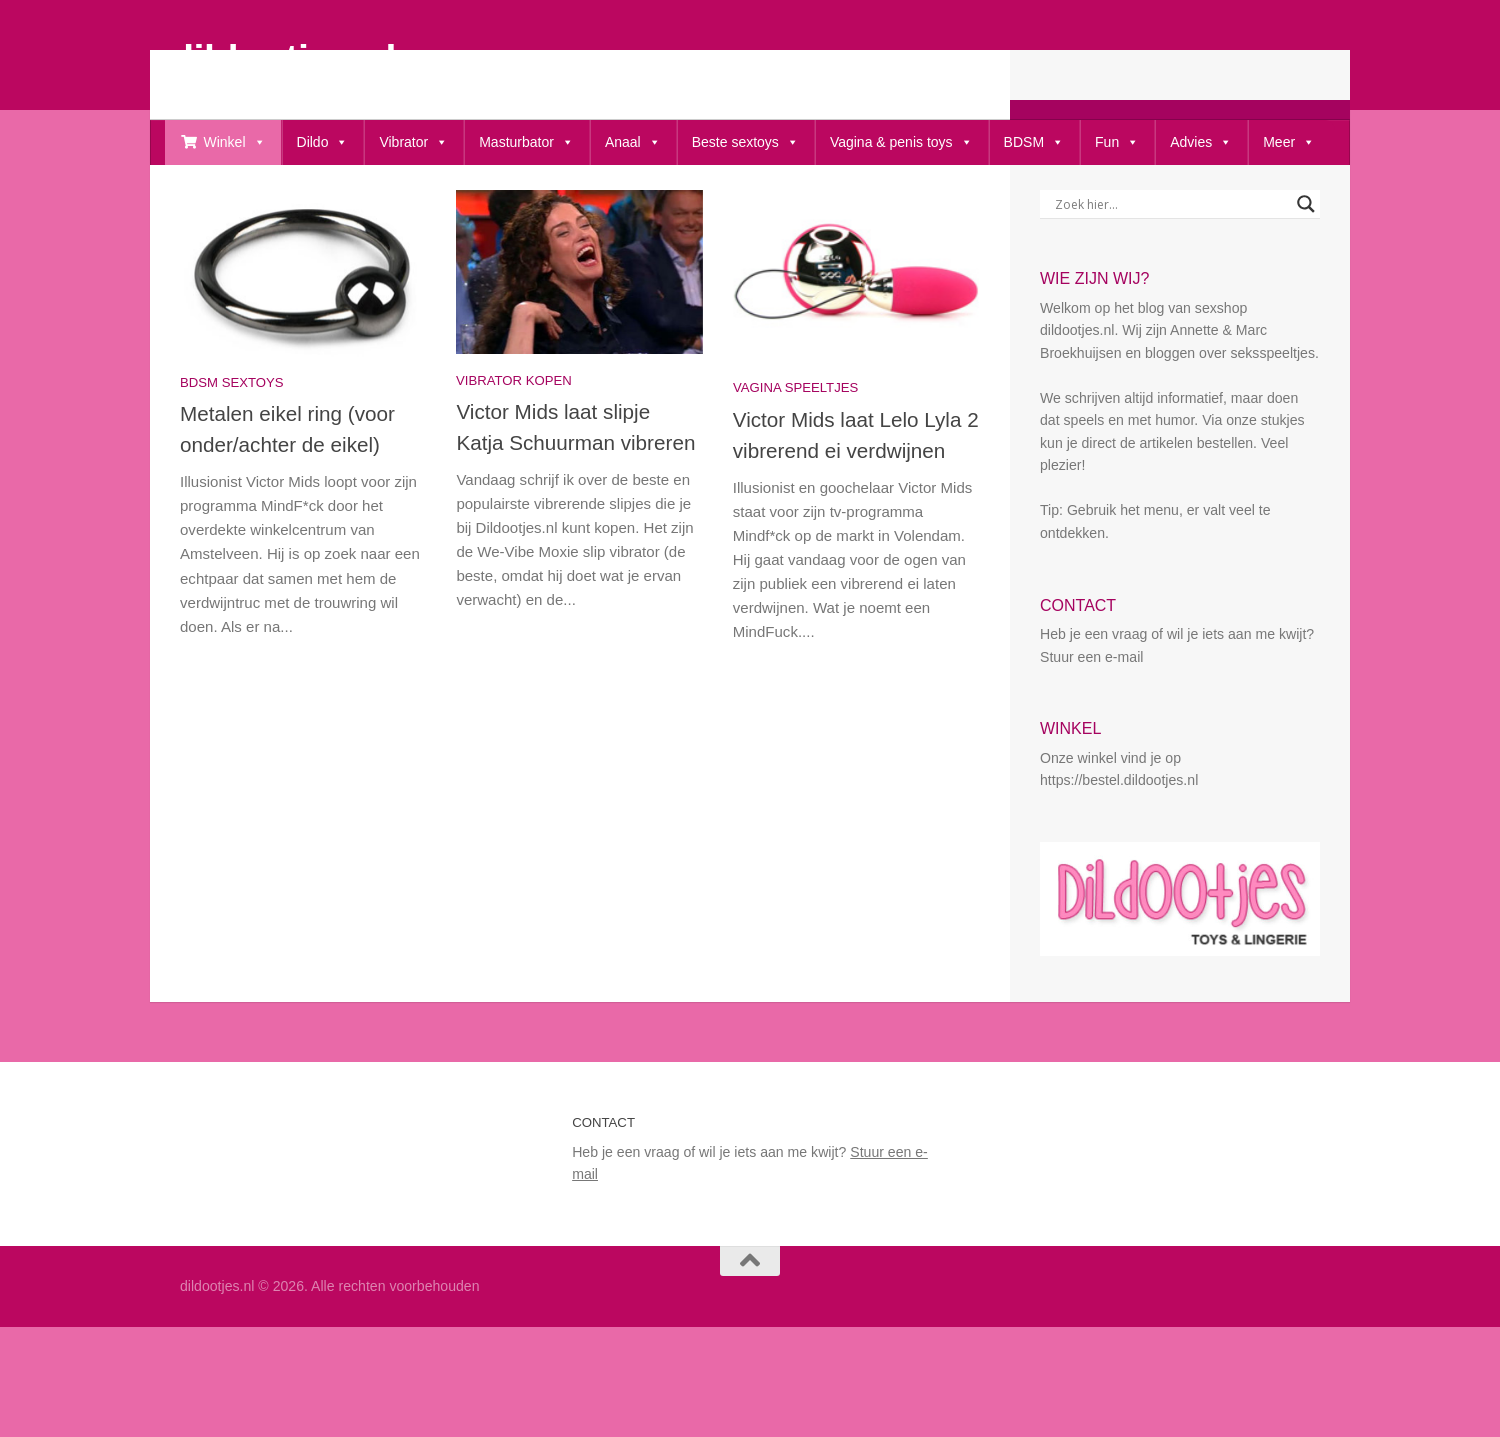 This screenshot has width=1500, height=1437. I want to click on Dildo, so click(323, 142).